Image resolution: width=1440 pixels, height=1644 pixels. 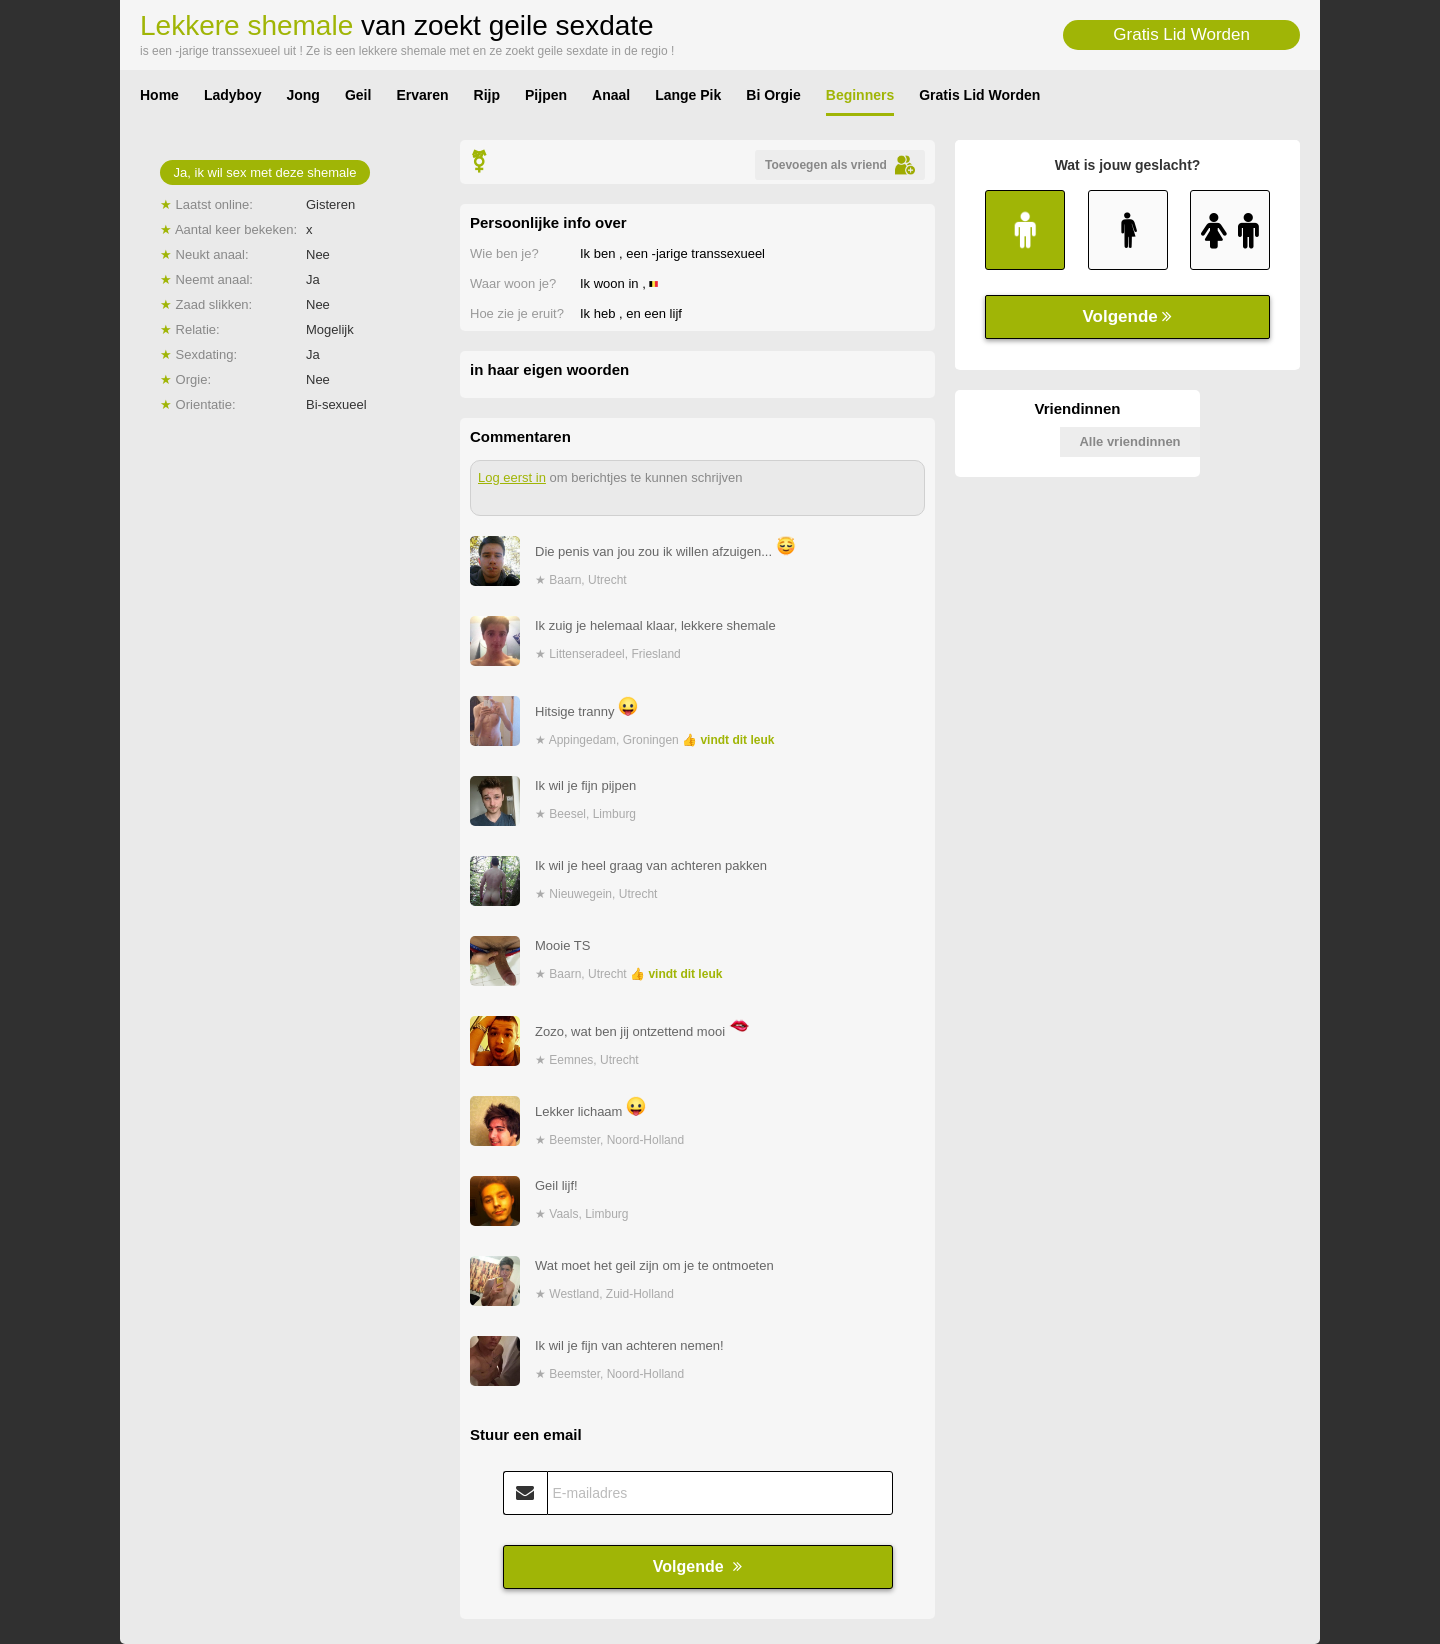 What do you see at coordinates (487, 95) in the screenshot?
I see `Rijp` at bounding box center [487, 95].